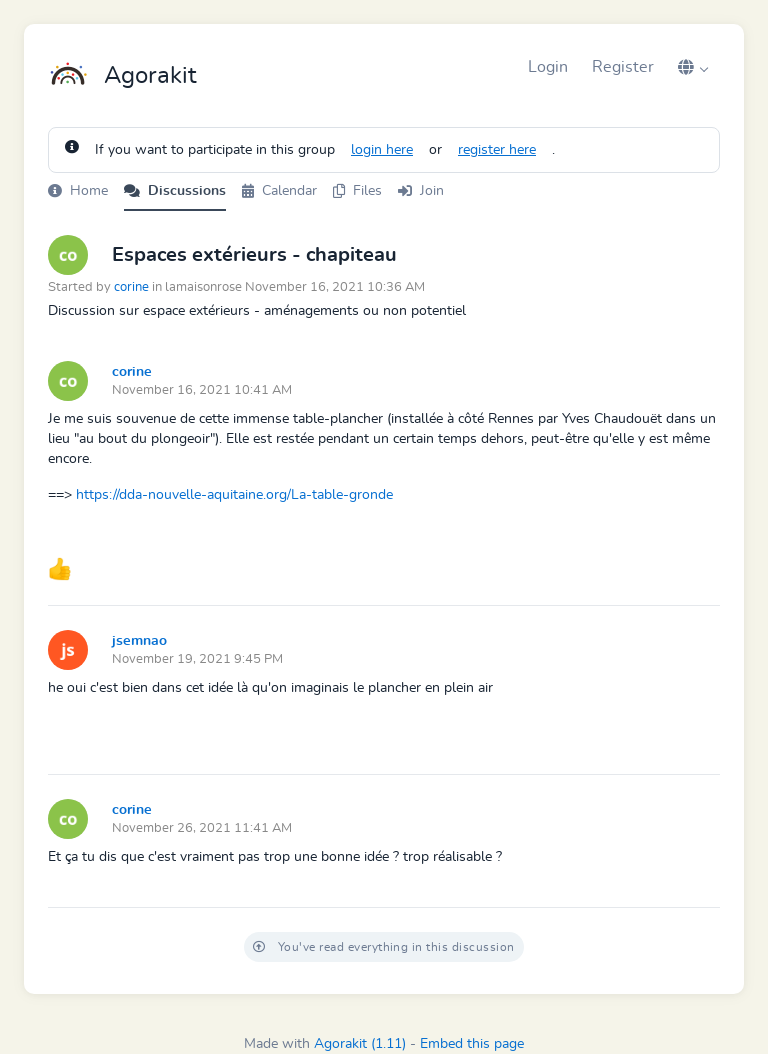 The image size is (768, 1054). Describe the element at coordinates (497, 150) in the screenshot. I see `register here` at that location.